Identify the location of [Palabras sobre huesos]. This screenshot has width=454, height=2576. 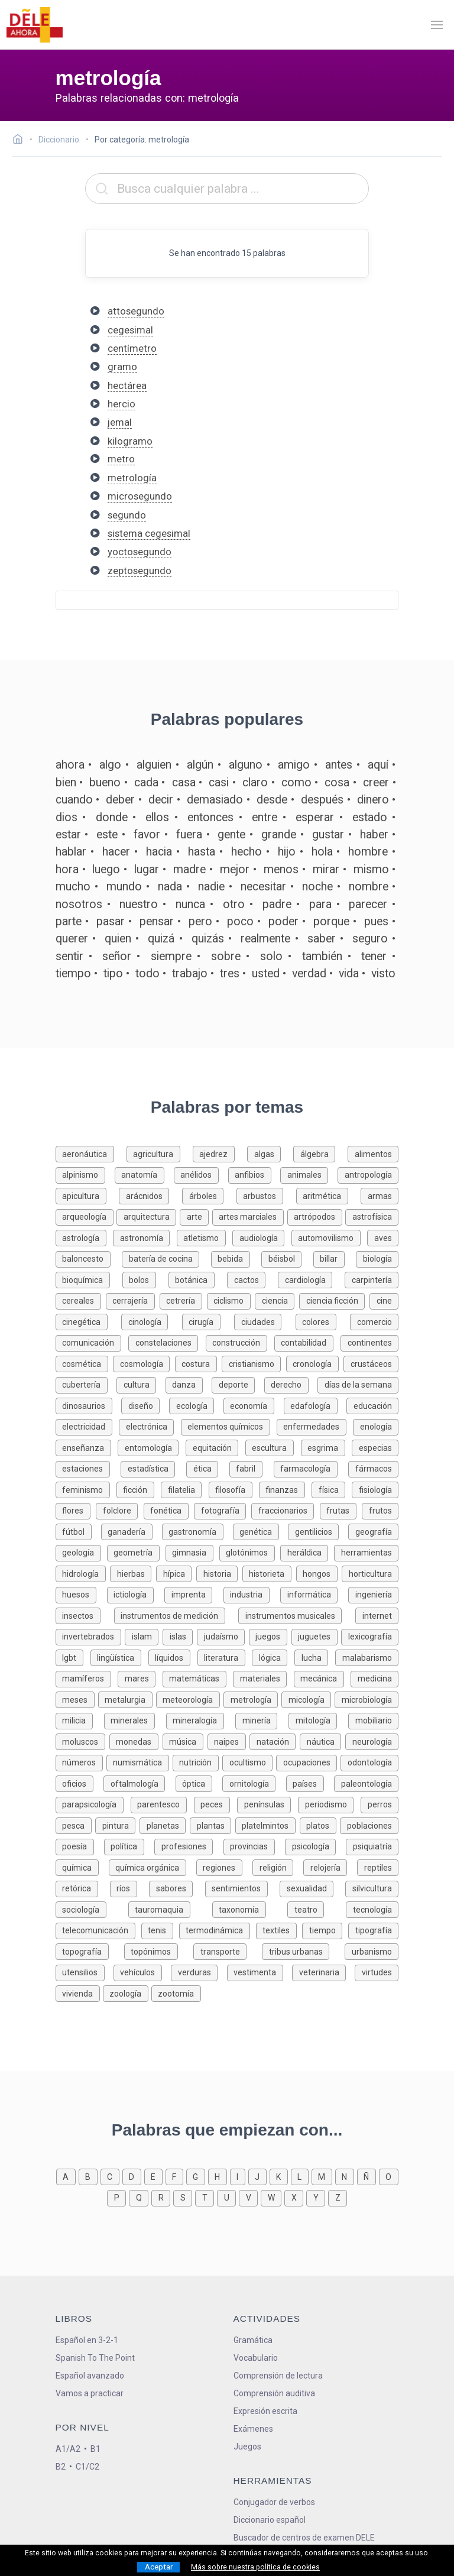
(81, 1593).